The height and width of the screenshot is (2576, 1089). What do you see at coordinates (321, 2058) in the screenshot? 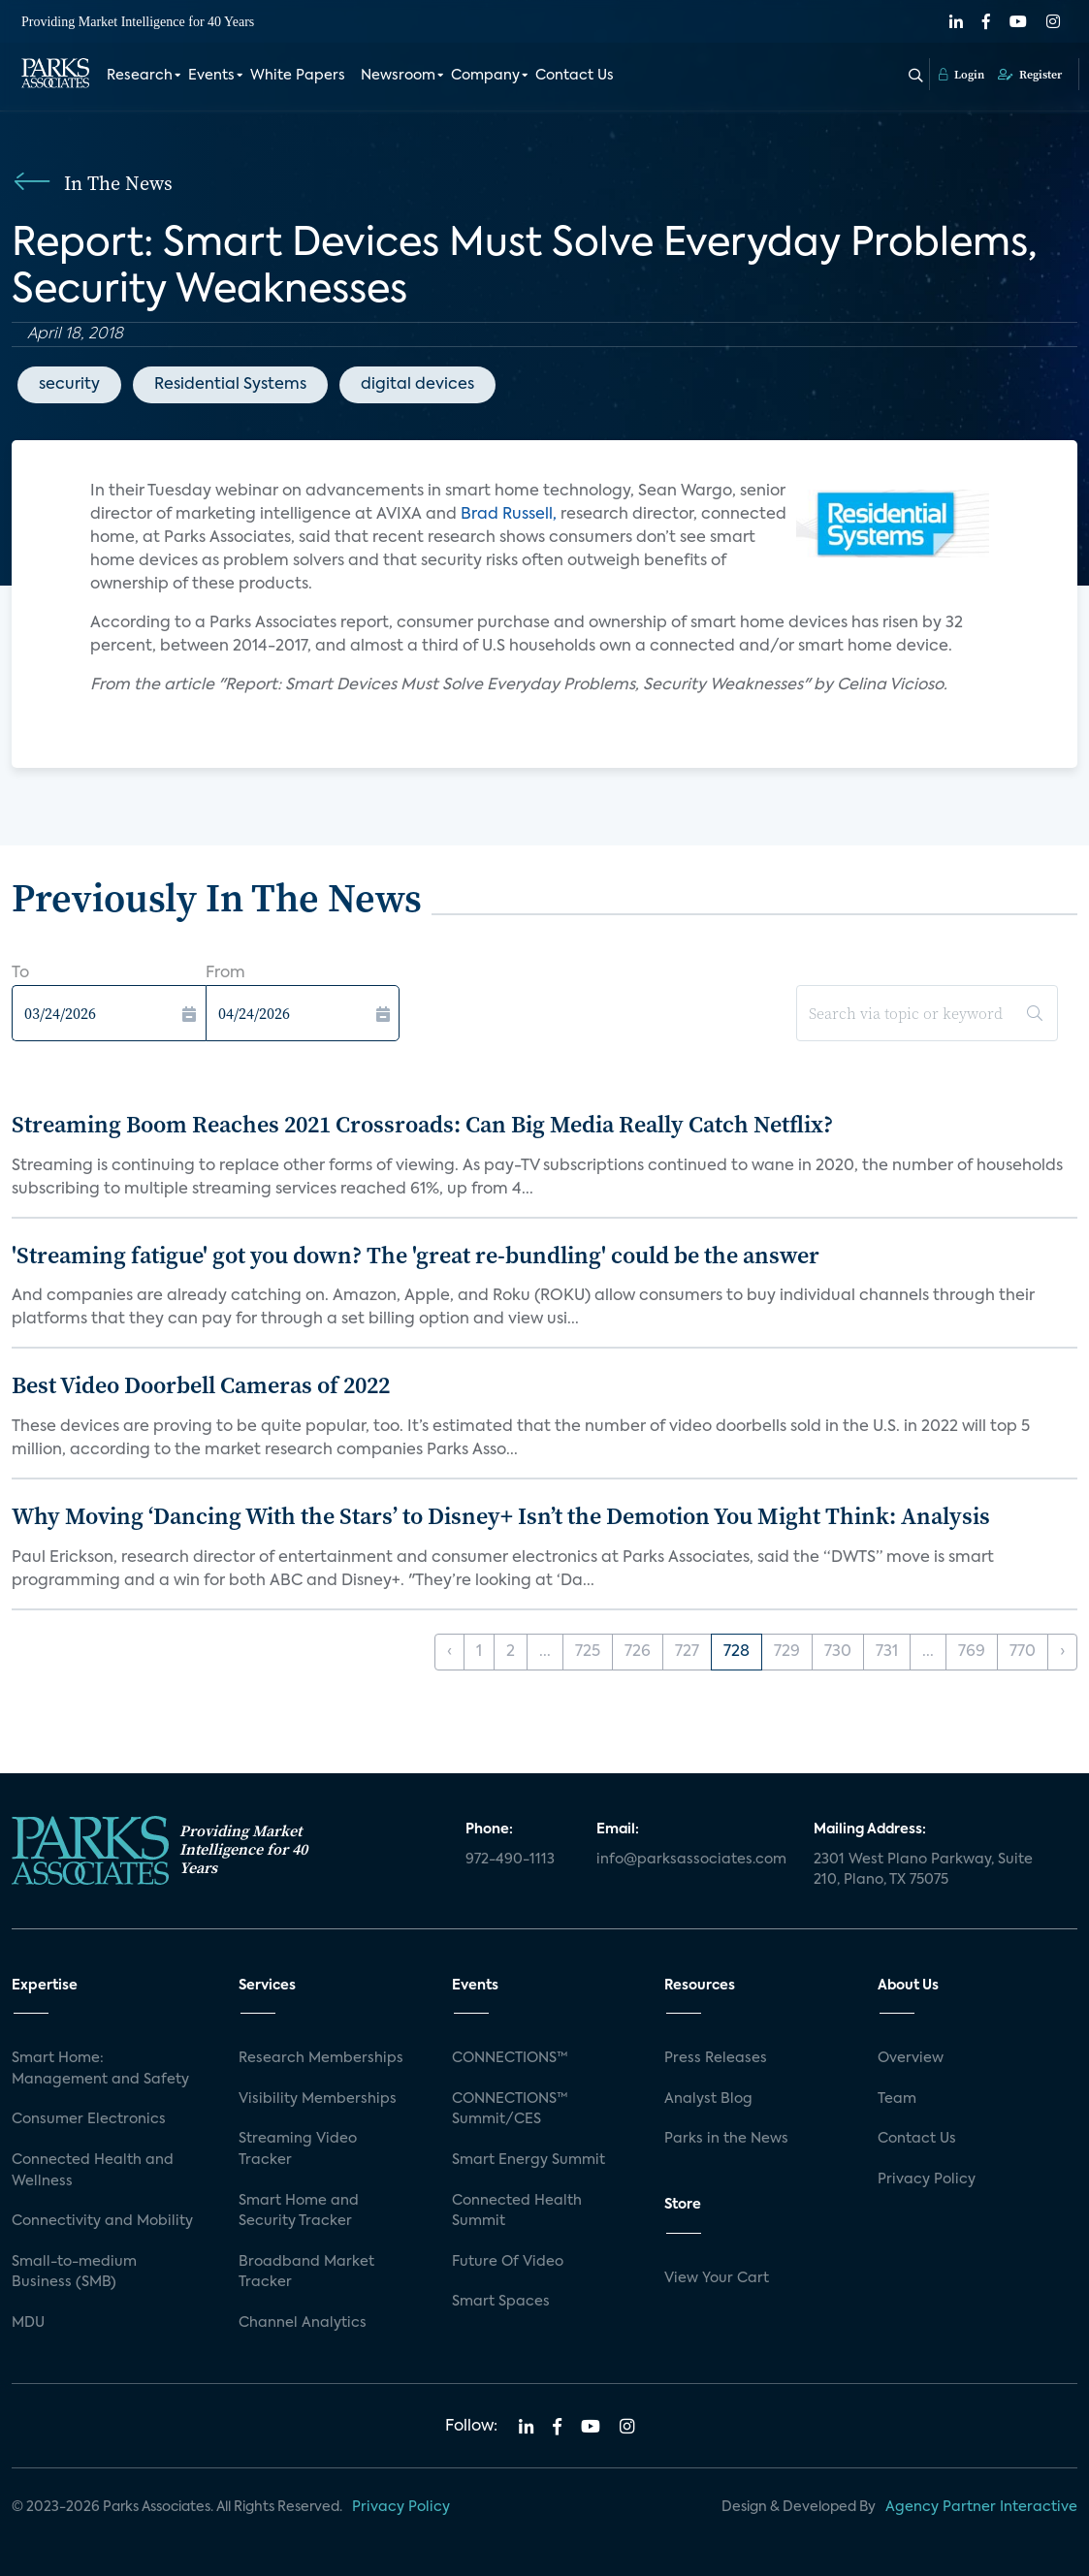
I see `Research Memberships` at bounding box center [321, 2058].